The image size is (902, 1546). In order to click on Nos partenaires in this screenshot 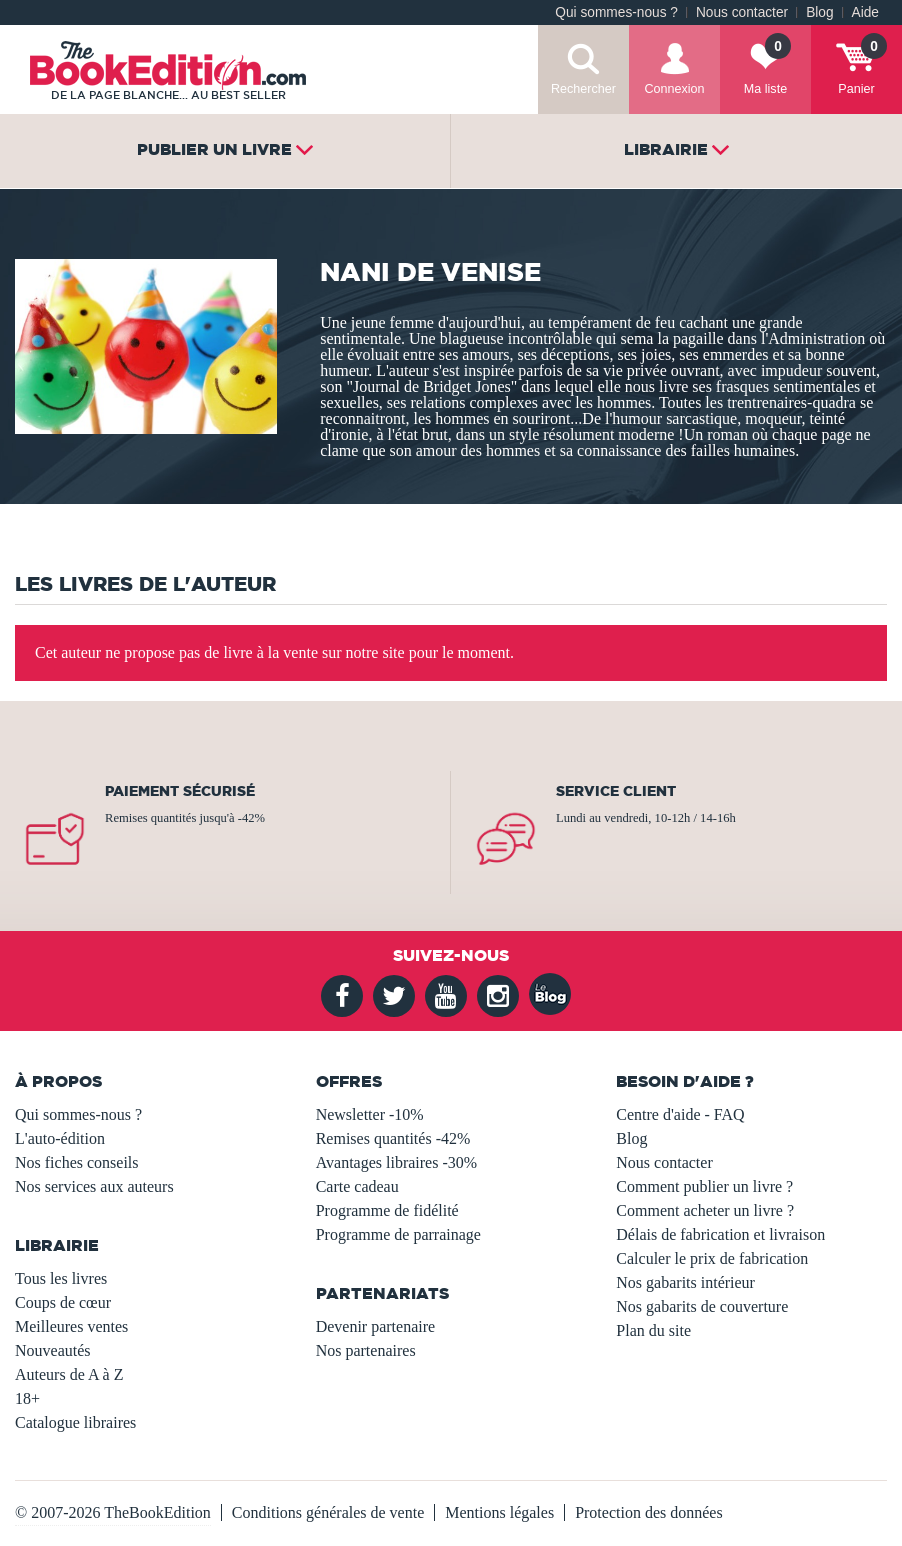, I will do `click(366, 1350)`.